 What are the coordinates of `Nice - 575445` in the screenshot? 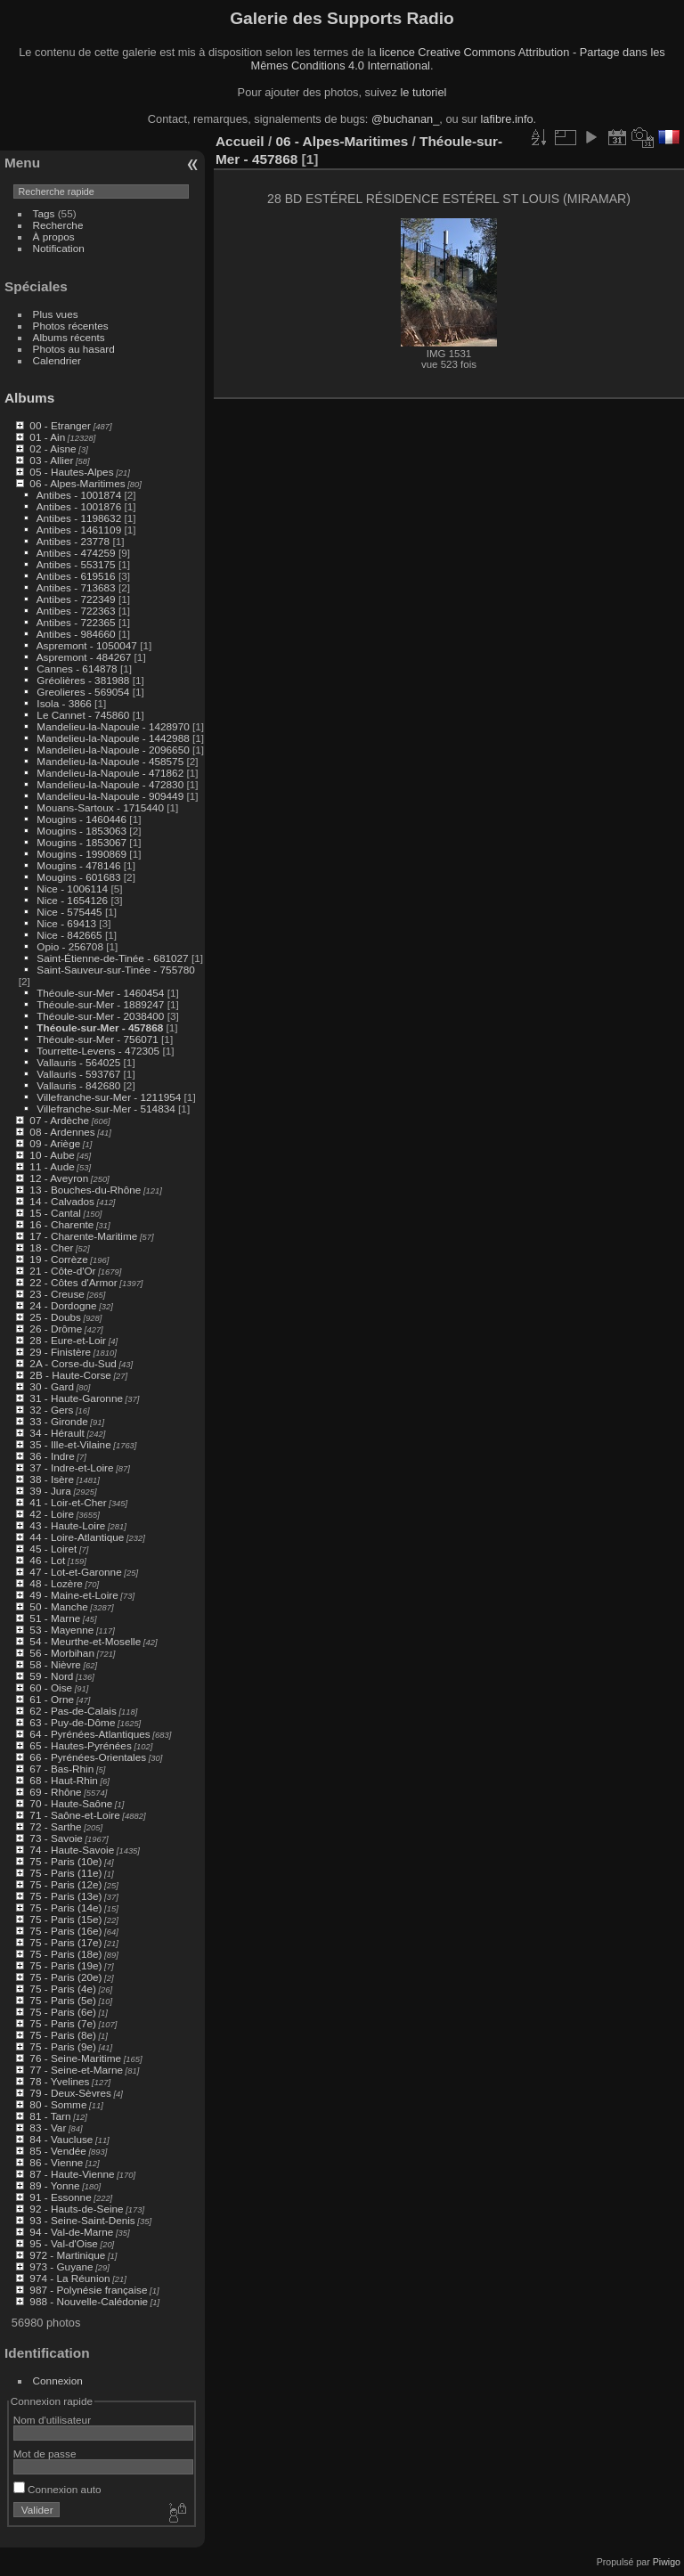 It's located at (69, 911).